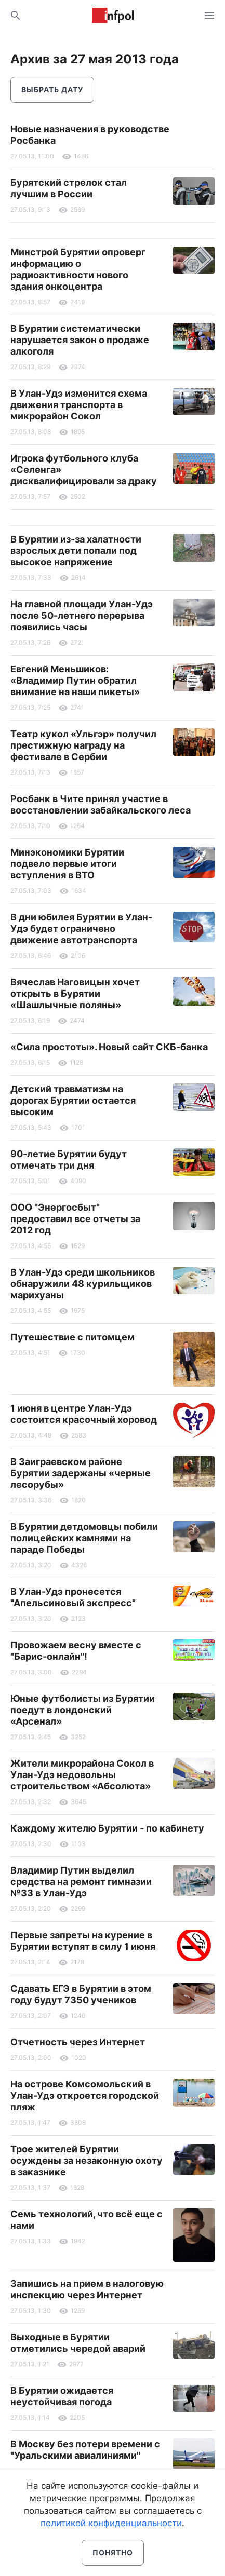  What do you see at coordinates (75, 680) in the screenshot?
I see `Евгений Меньшиков: «Владимир Путин обратил внимание на наши пикеты»` at bounding box center [75, 680].